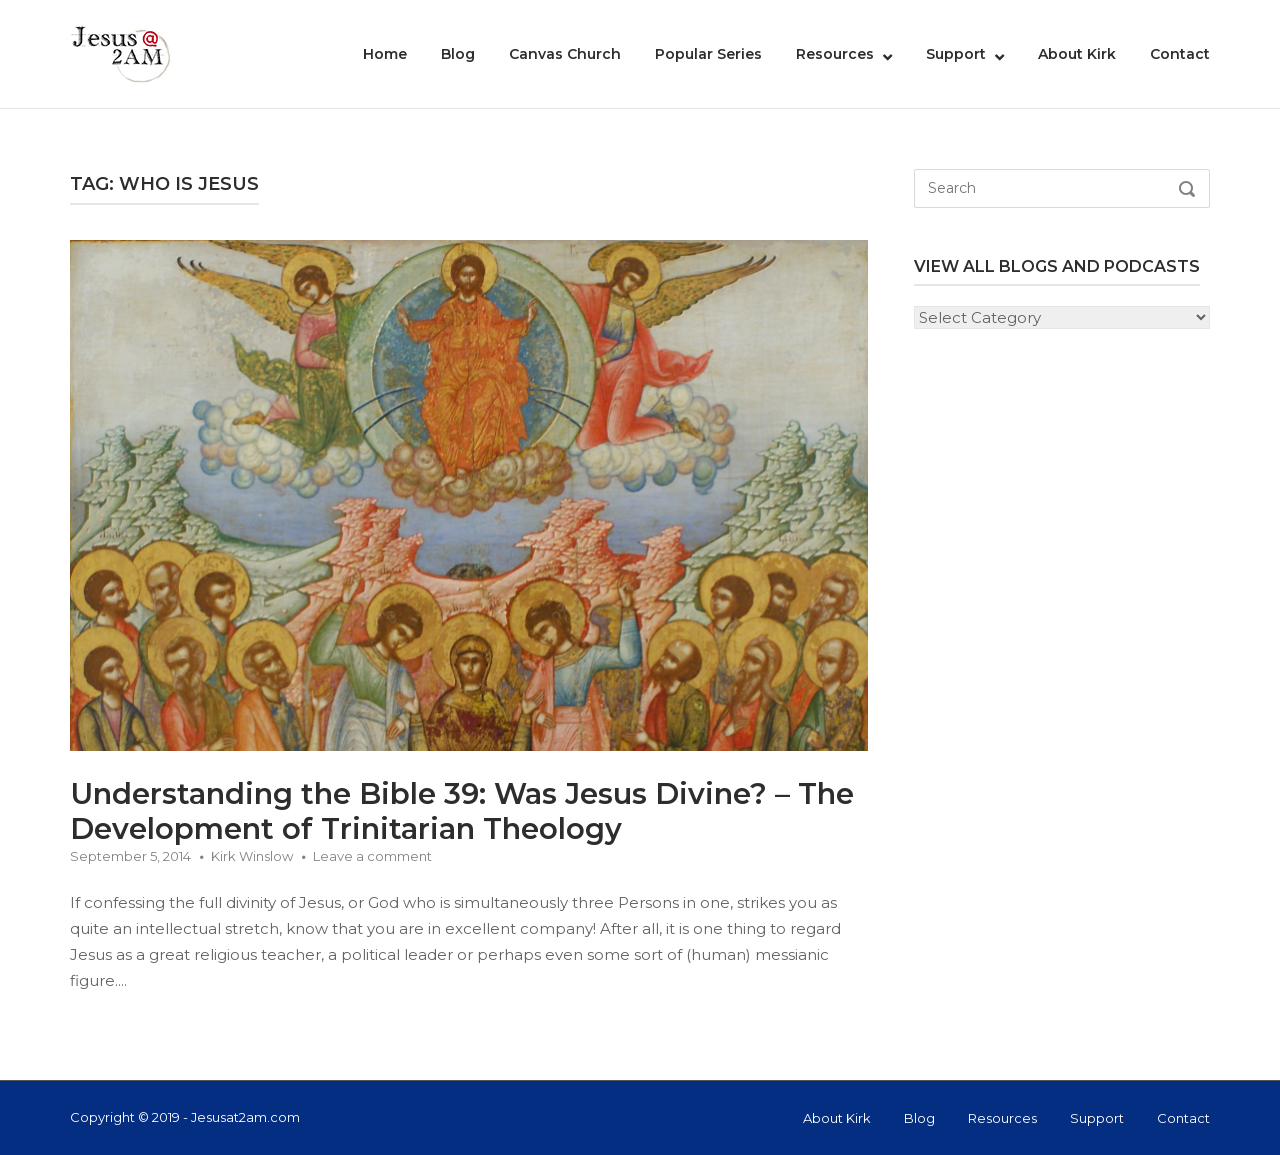 This screenshot has width=1280, height=1155. I want to click on Contact, so click(1180, 54).